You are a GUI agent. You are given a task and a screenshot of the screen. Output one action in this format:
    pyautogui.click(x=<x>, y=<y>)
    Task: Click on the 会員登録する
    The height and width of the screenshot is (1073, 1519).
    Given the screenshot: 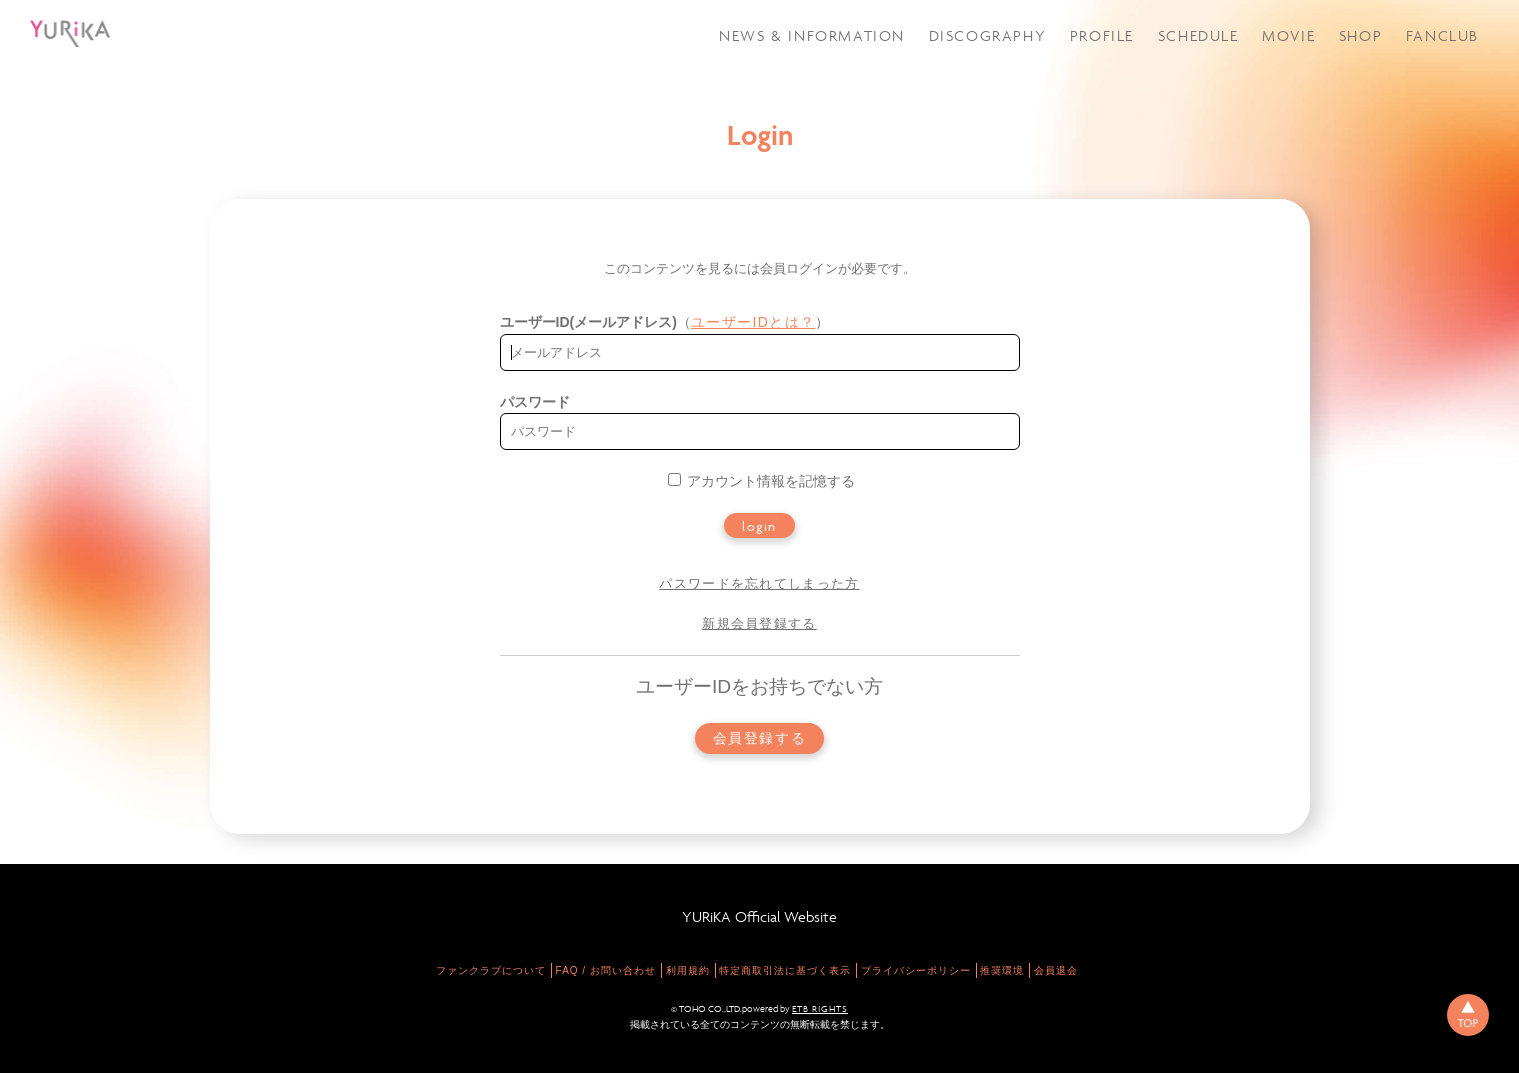 What is the action you would take?
    pyautogui.click(x=760, y=738)
    